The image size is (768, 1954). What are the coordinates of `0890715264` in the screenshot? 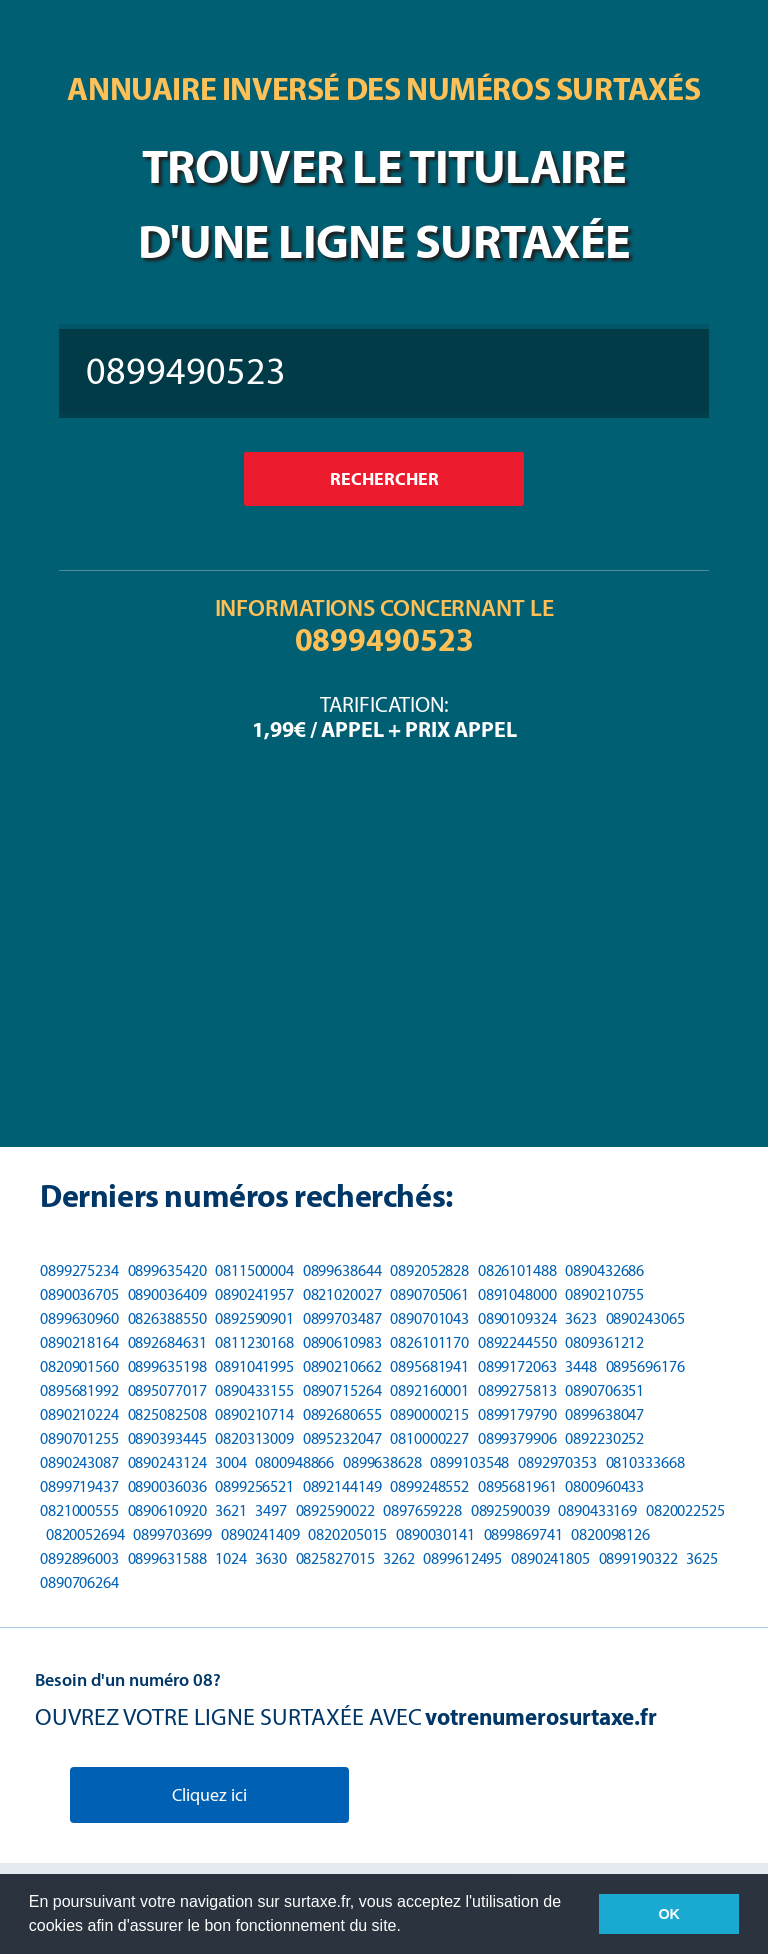 It's located at (342, 1390).